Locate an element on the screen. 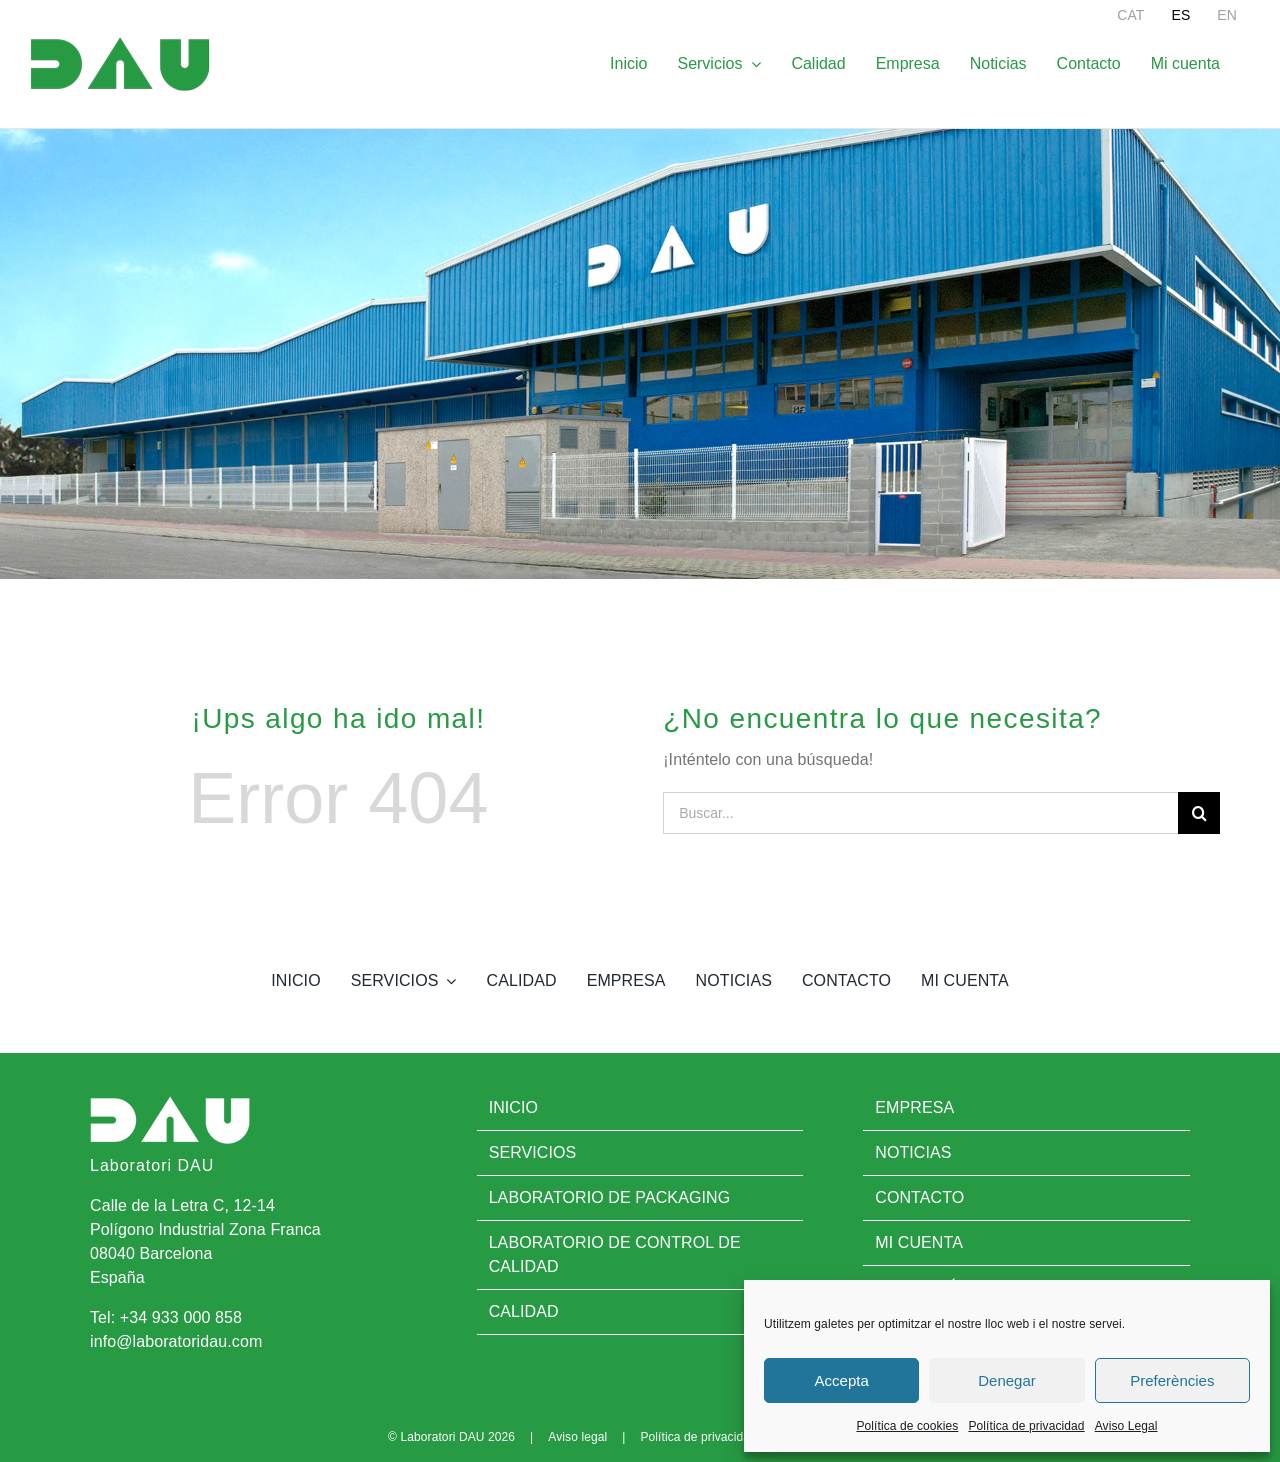 Image resolution: width=1280 pixels, height=1462 pixels. Preferències is located at coordinates (1172, 1380).